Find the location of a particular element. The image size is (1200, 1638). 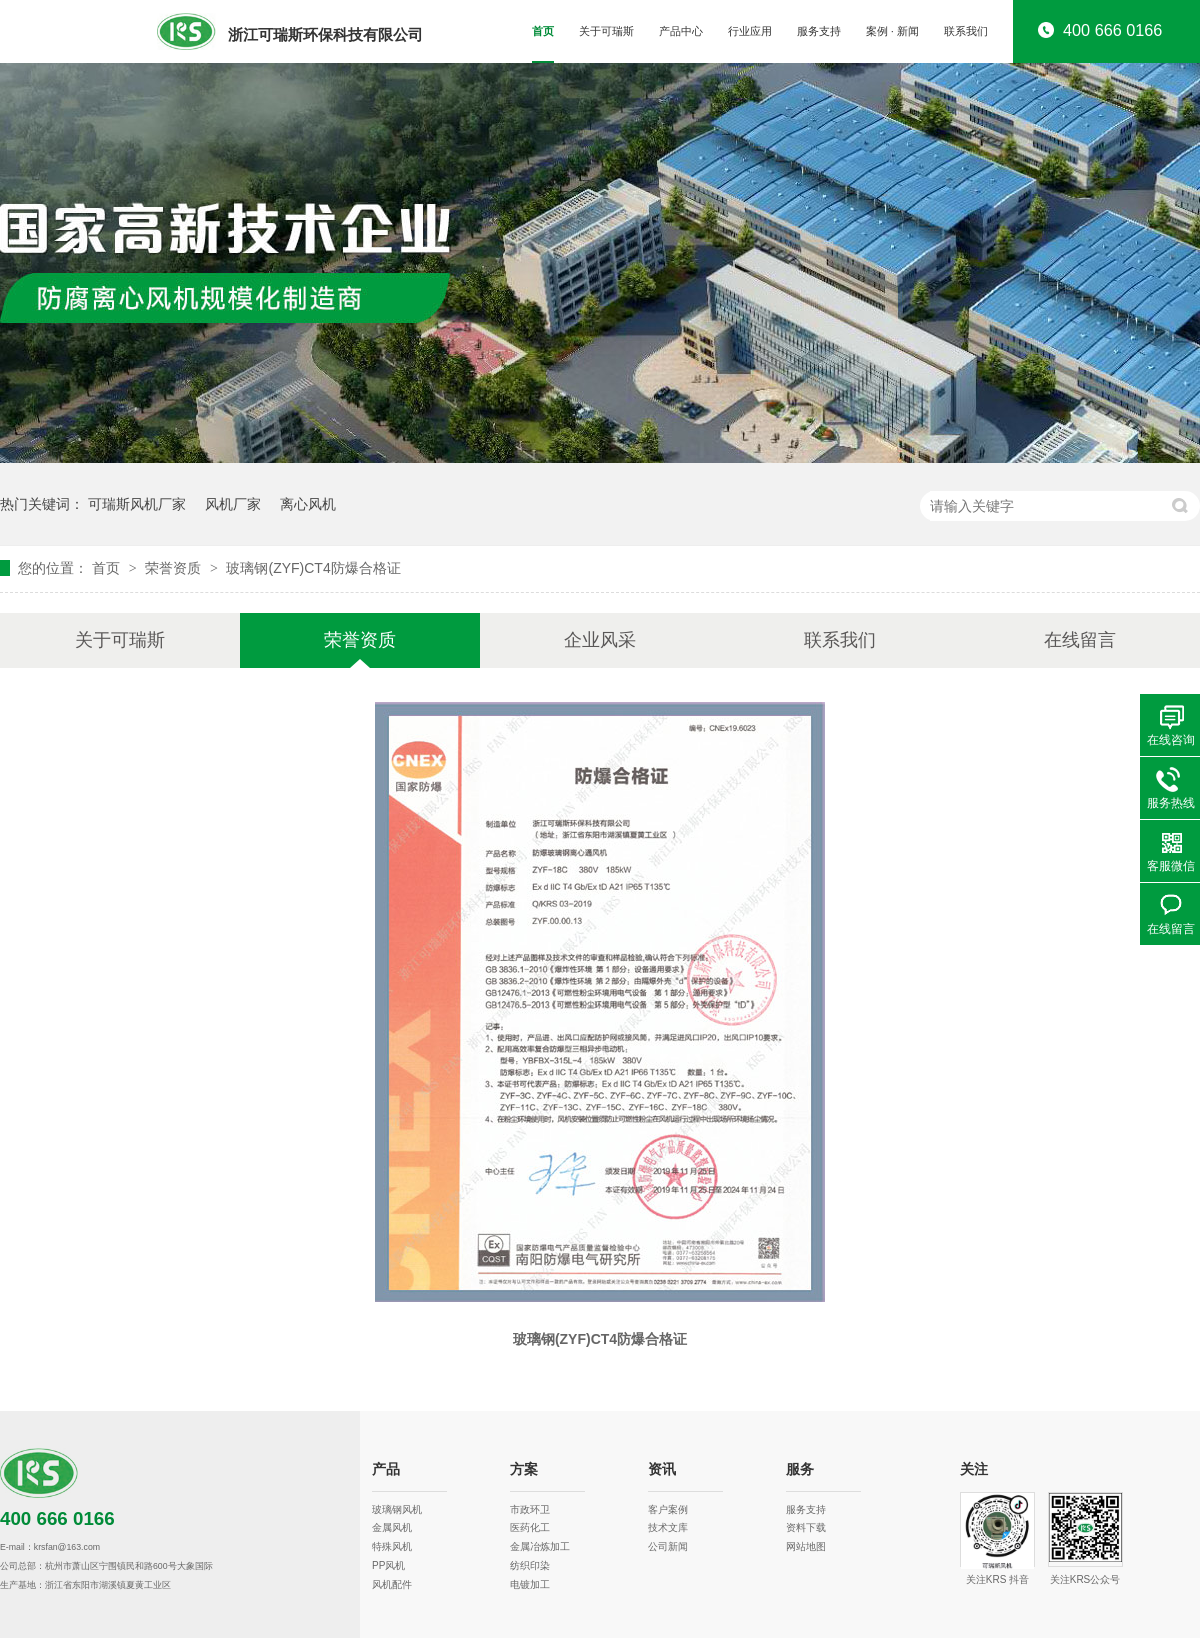

纺织印染 is located at coordinates (530, 1565).